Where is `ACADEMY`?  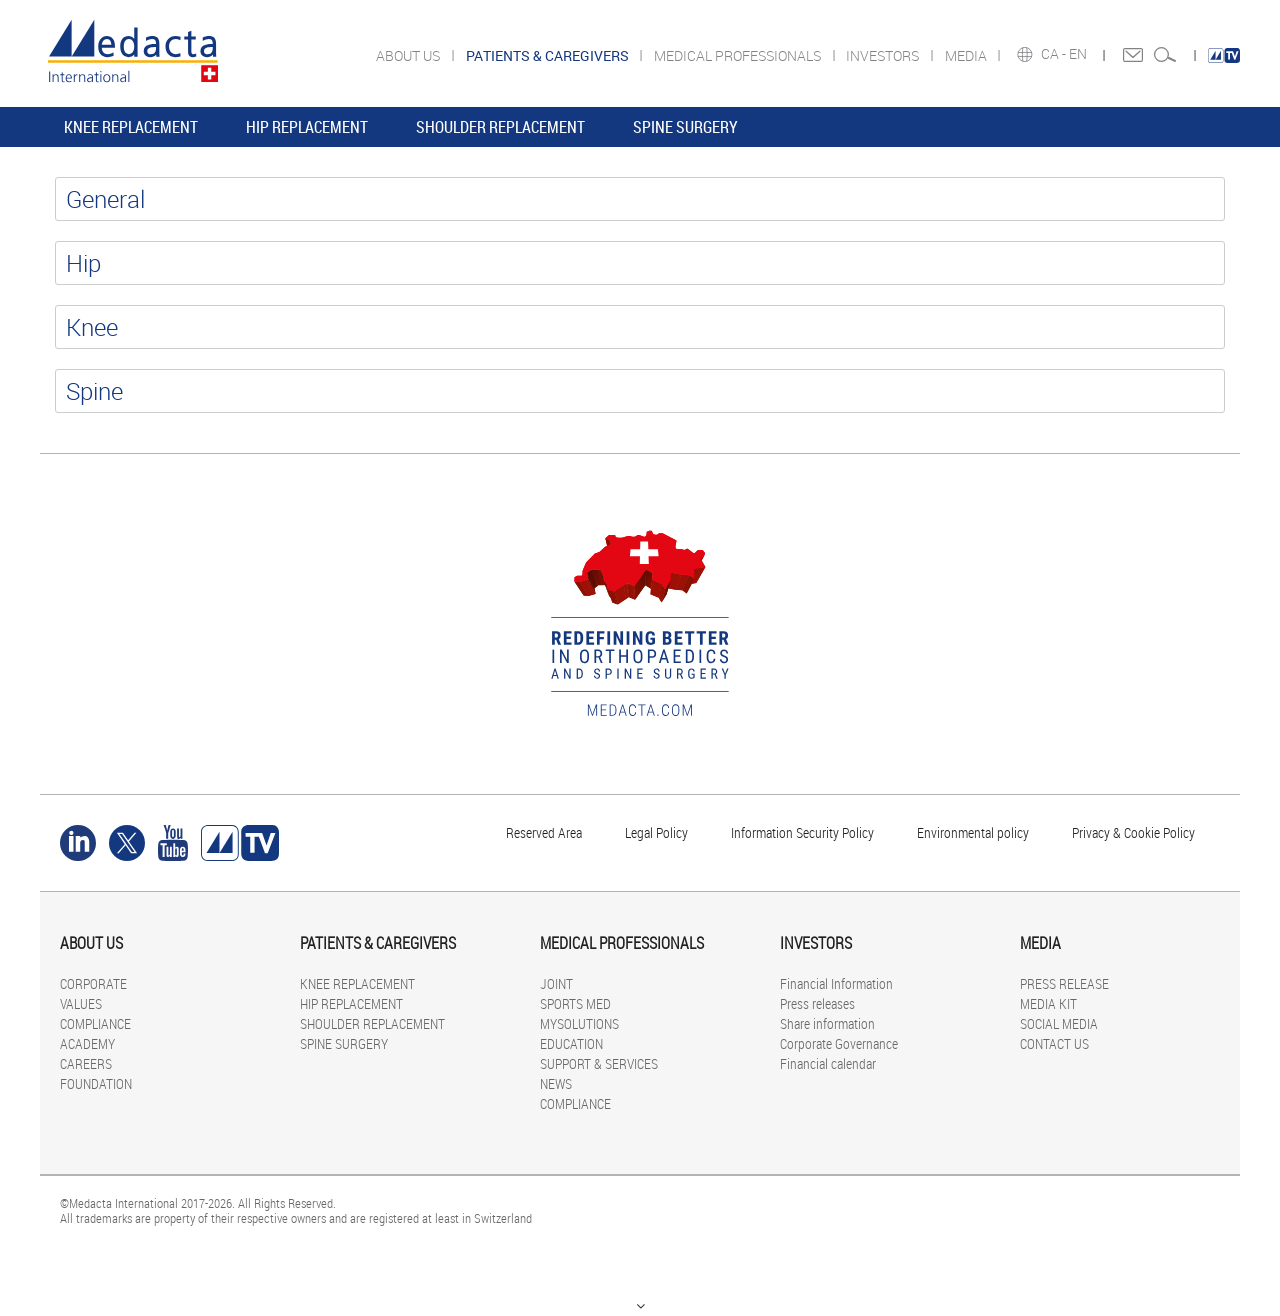
ACADEMY is located at coordinates (87, 1043).